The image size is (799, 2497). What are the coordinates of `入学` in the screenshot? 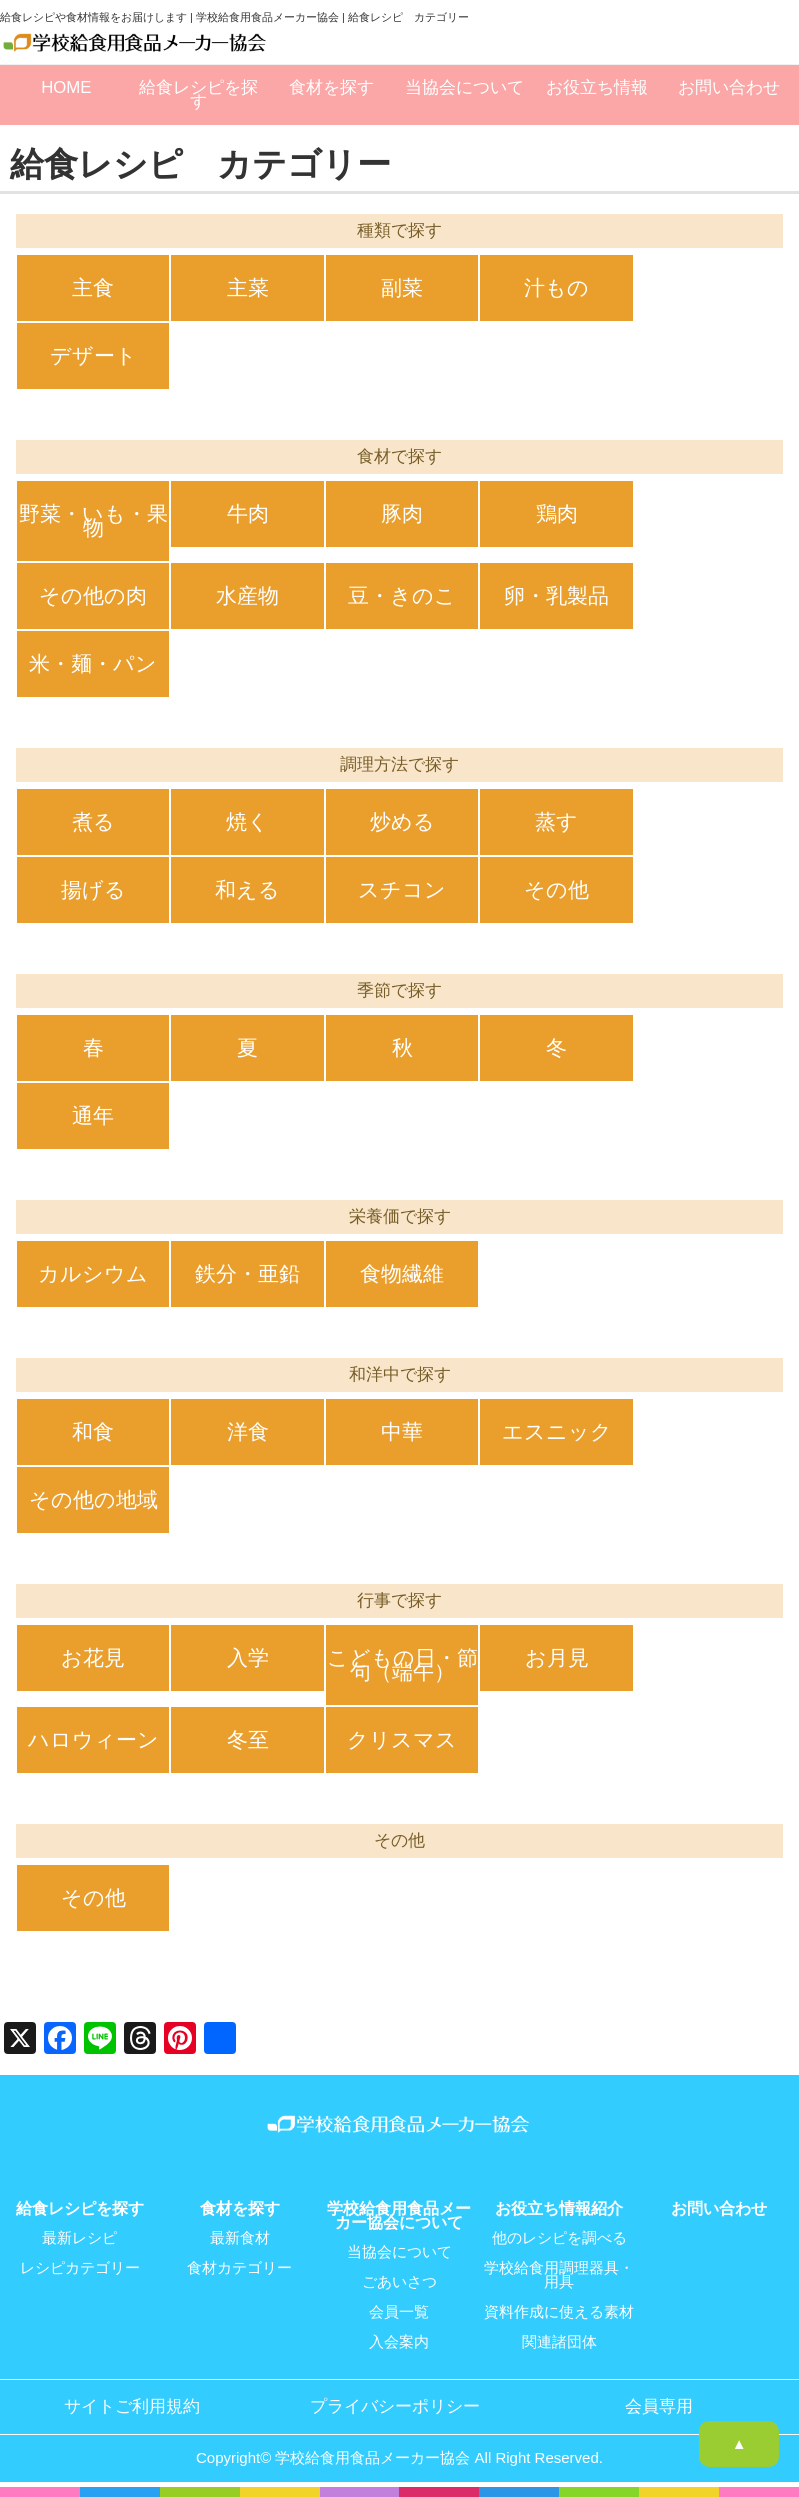 It's located at (248, 1657).